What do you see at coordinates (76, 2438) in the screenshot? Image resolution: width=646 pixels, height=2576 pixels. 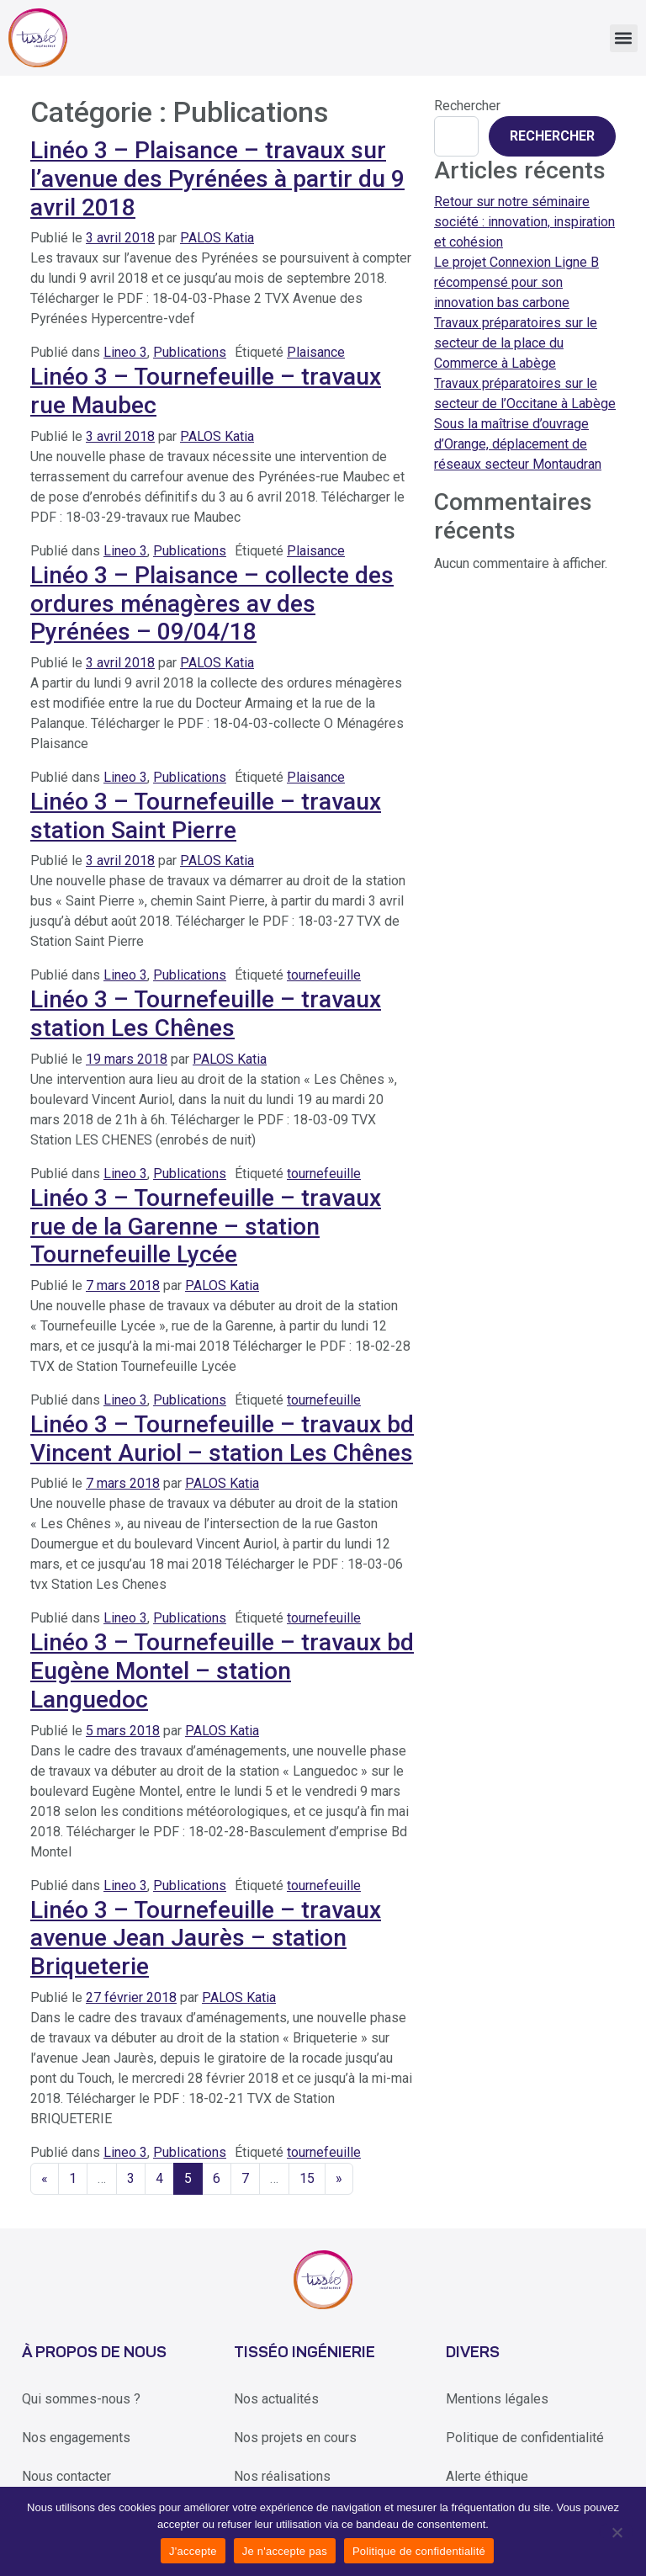 I see `Nos engagements` at bounding box center [76, 2438].